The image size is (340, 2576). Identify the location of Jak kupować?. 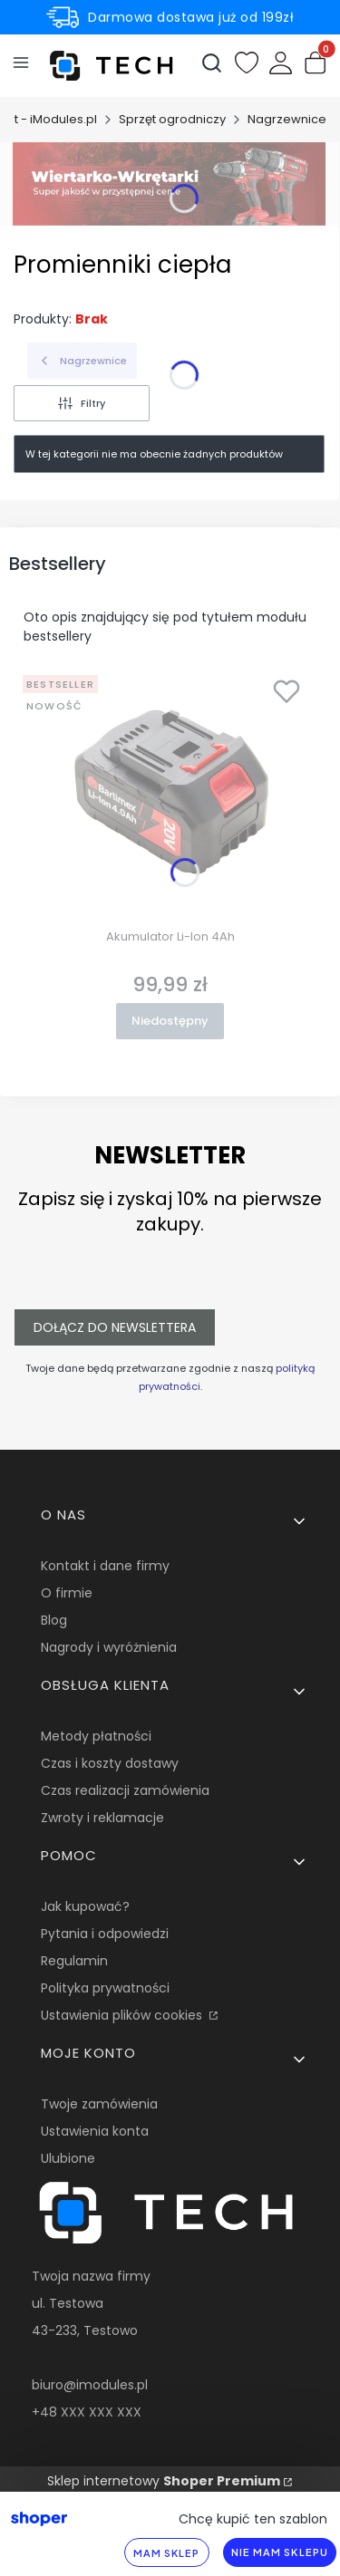
(85, 1906).